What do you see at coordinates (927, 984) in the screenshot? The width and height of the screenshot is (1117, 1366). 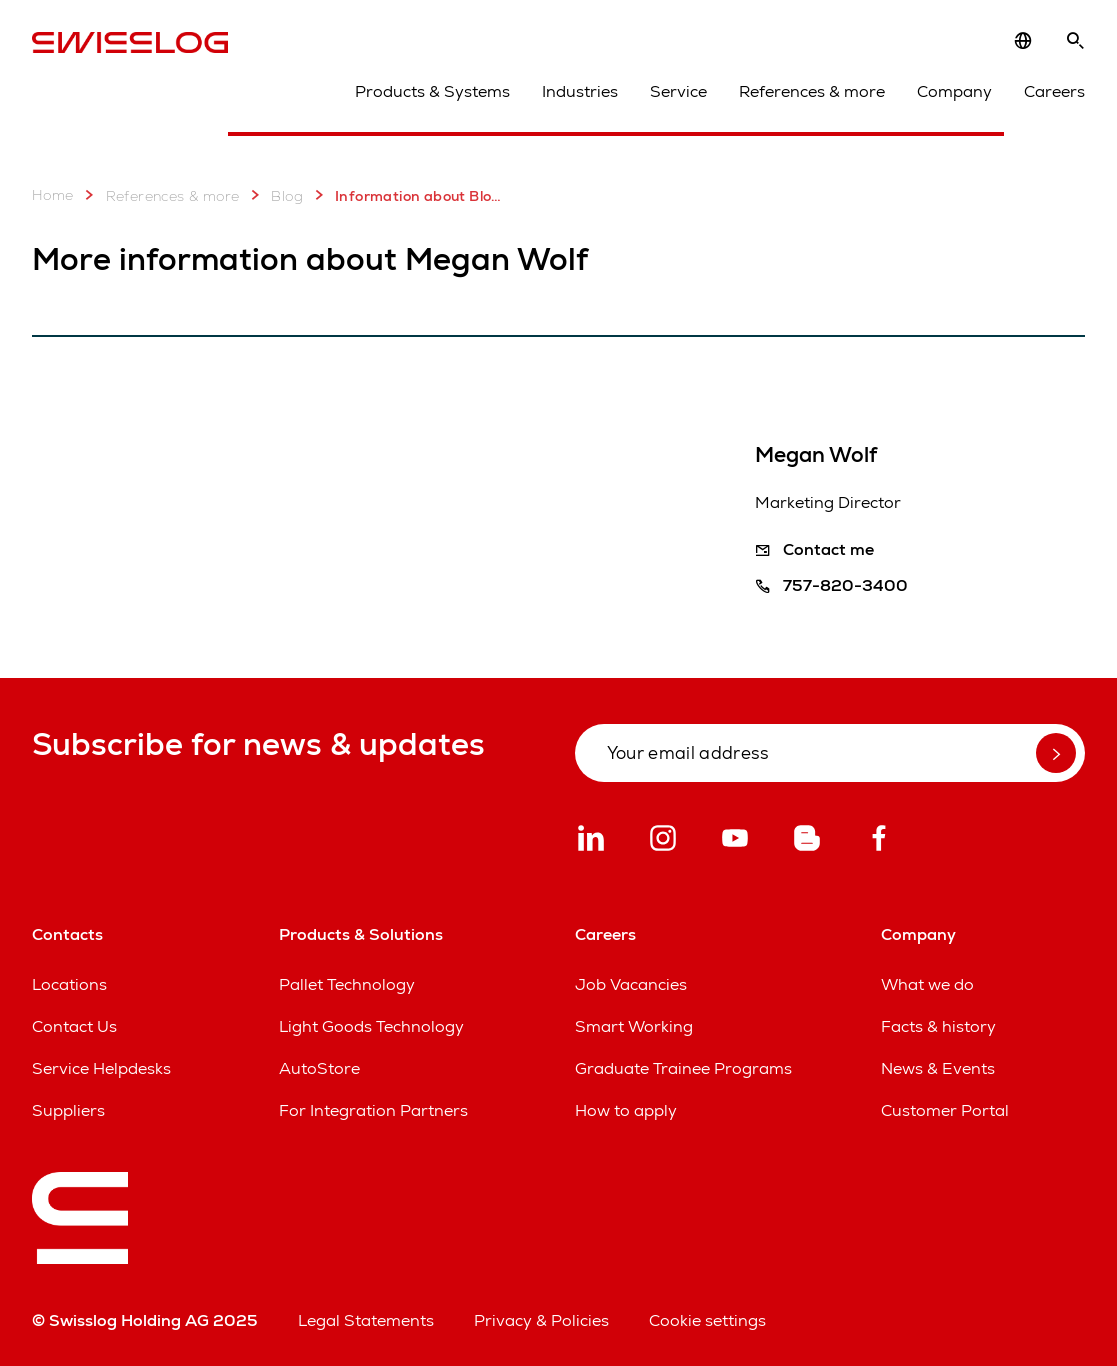 I see `What we do` at bounding box center [927, 984].